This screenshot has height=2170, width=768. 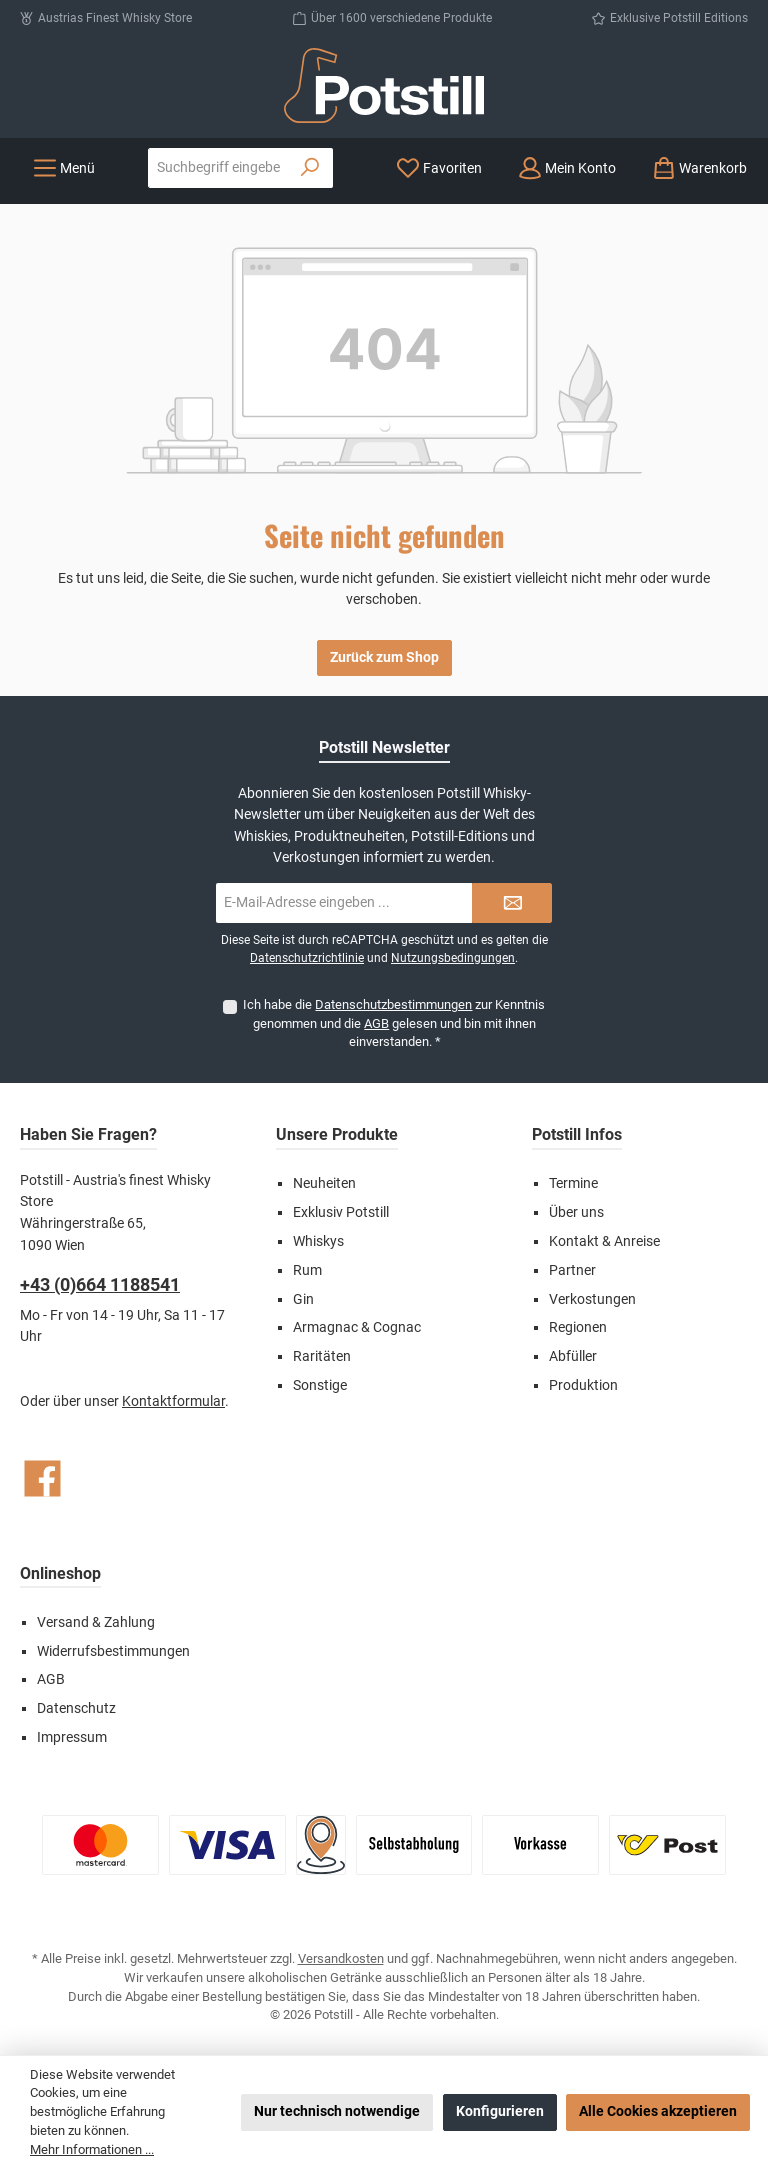 I want to click on Produktion, so click(x=583, y=1385).